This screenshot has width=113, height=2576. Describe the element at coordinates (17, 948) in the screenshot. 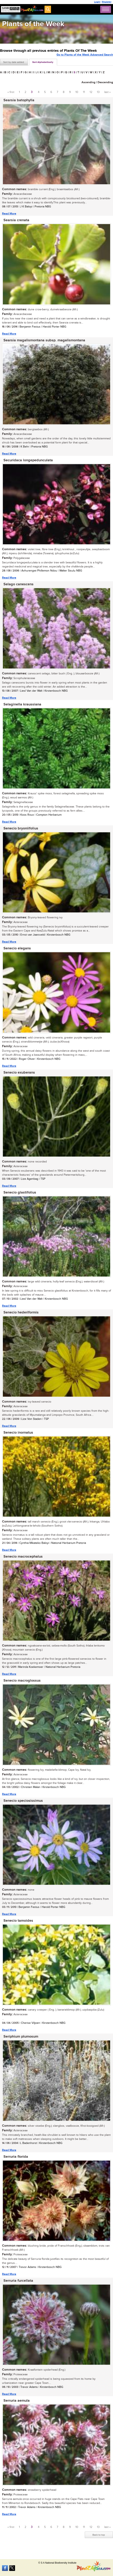

I see `Senecio elegans` at that location.